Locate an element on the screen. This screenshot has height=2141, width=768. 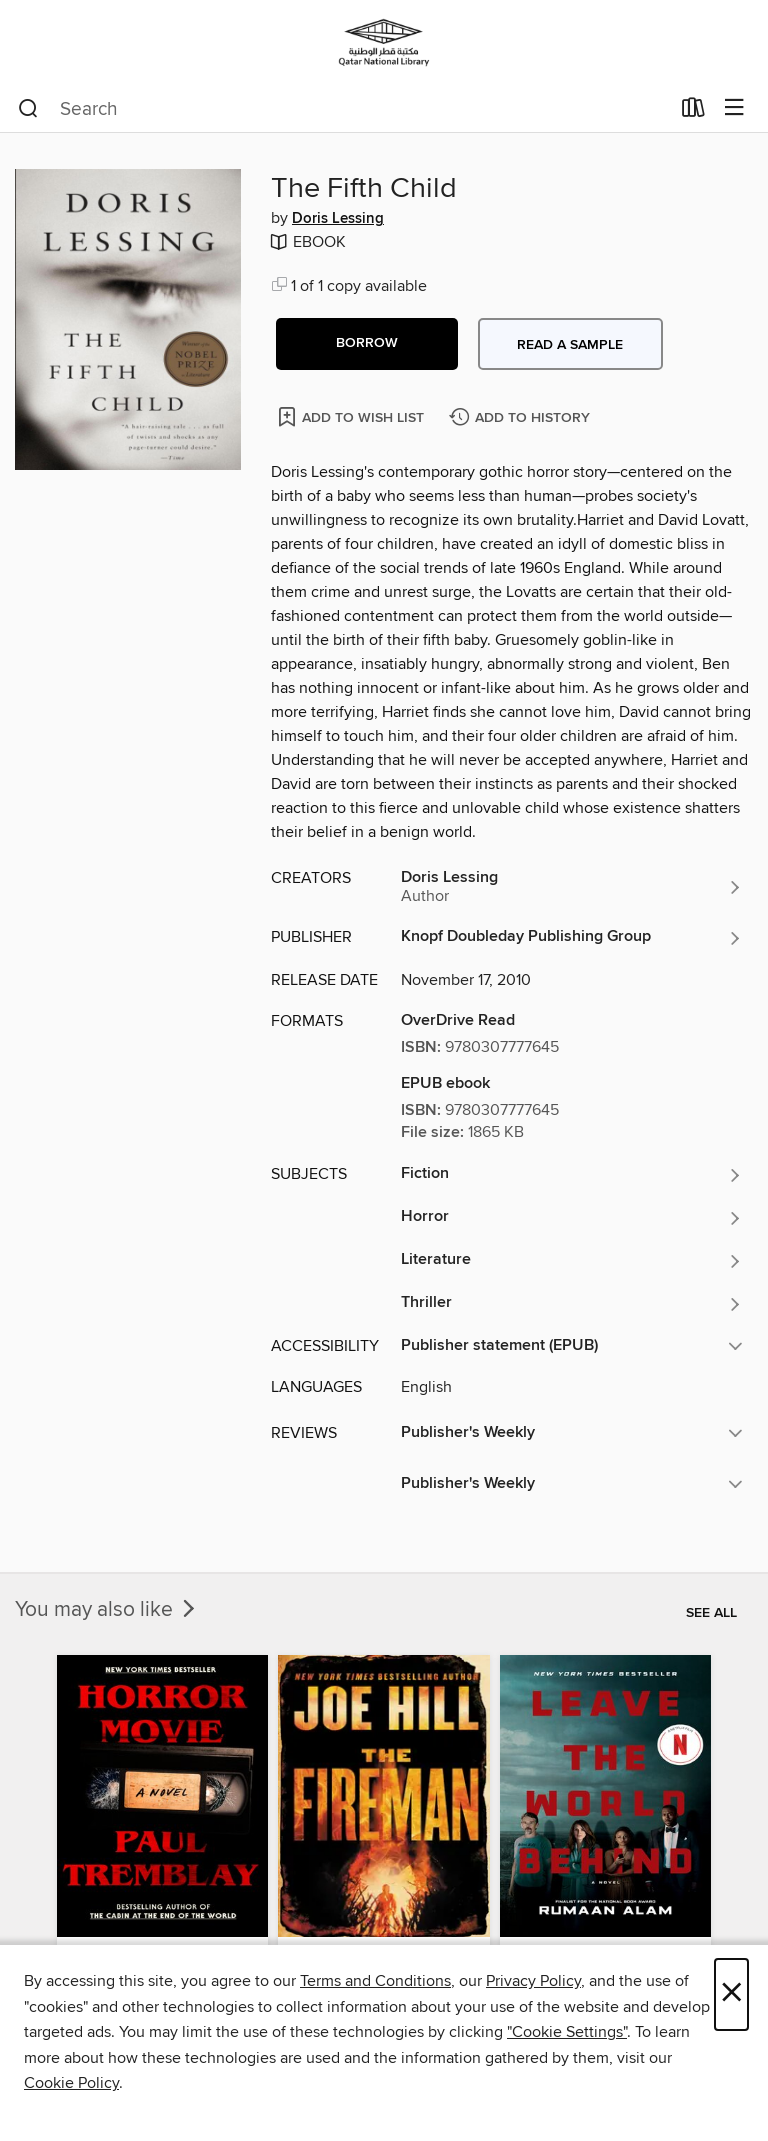
See all [link] is located at coordinates (711, 1613).